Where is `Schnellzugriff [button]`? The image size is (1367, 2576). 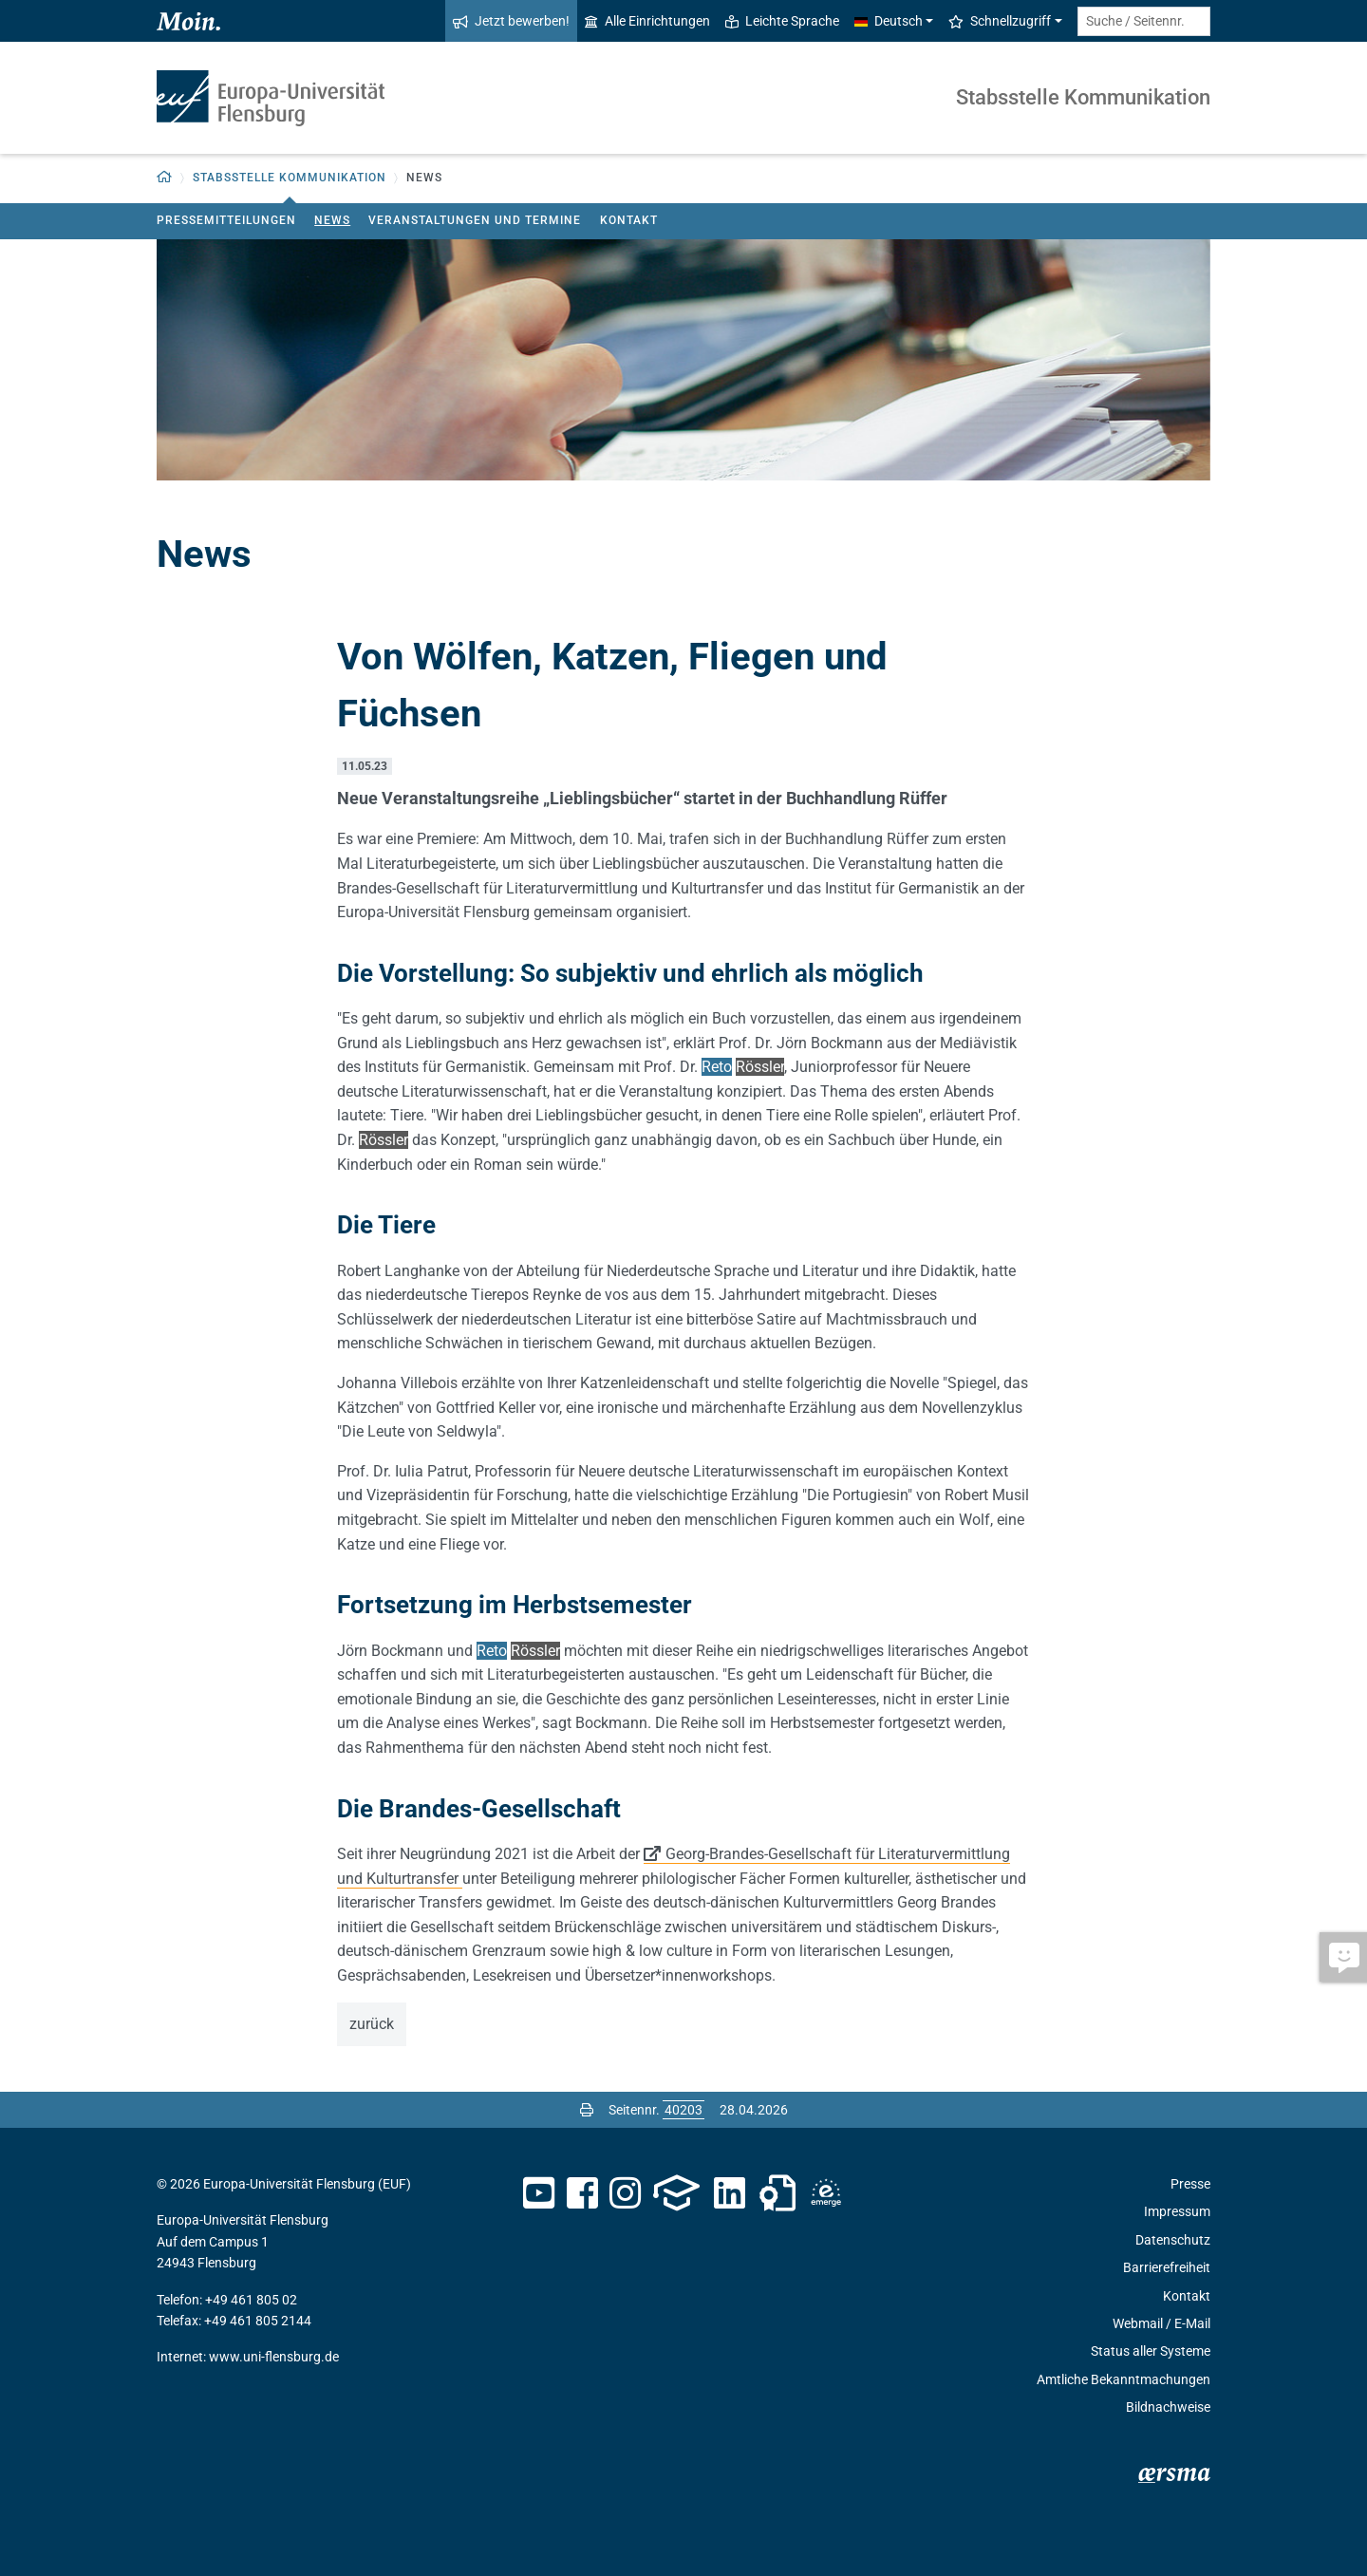
Schnellzugriff [button] is located at coordinates (999, 20).